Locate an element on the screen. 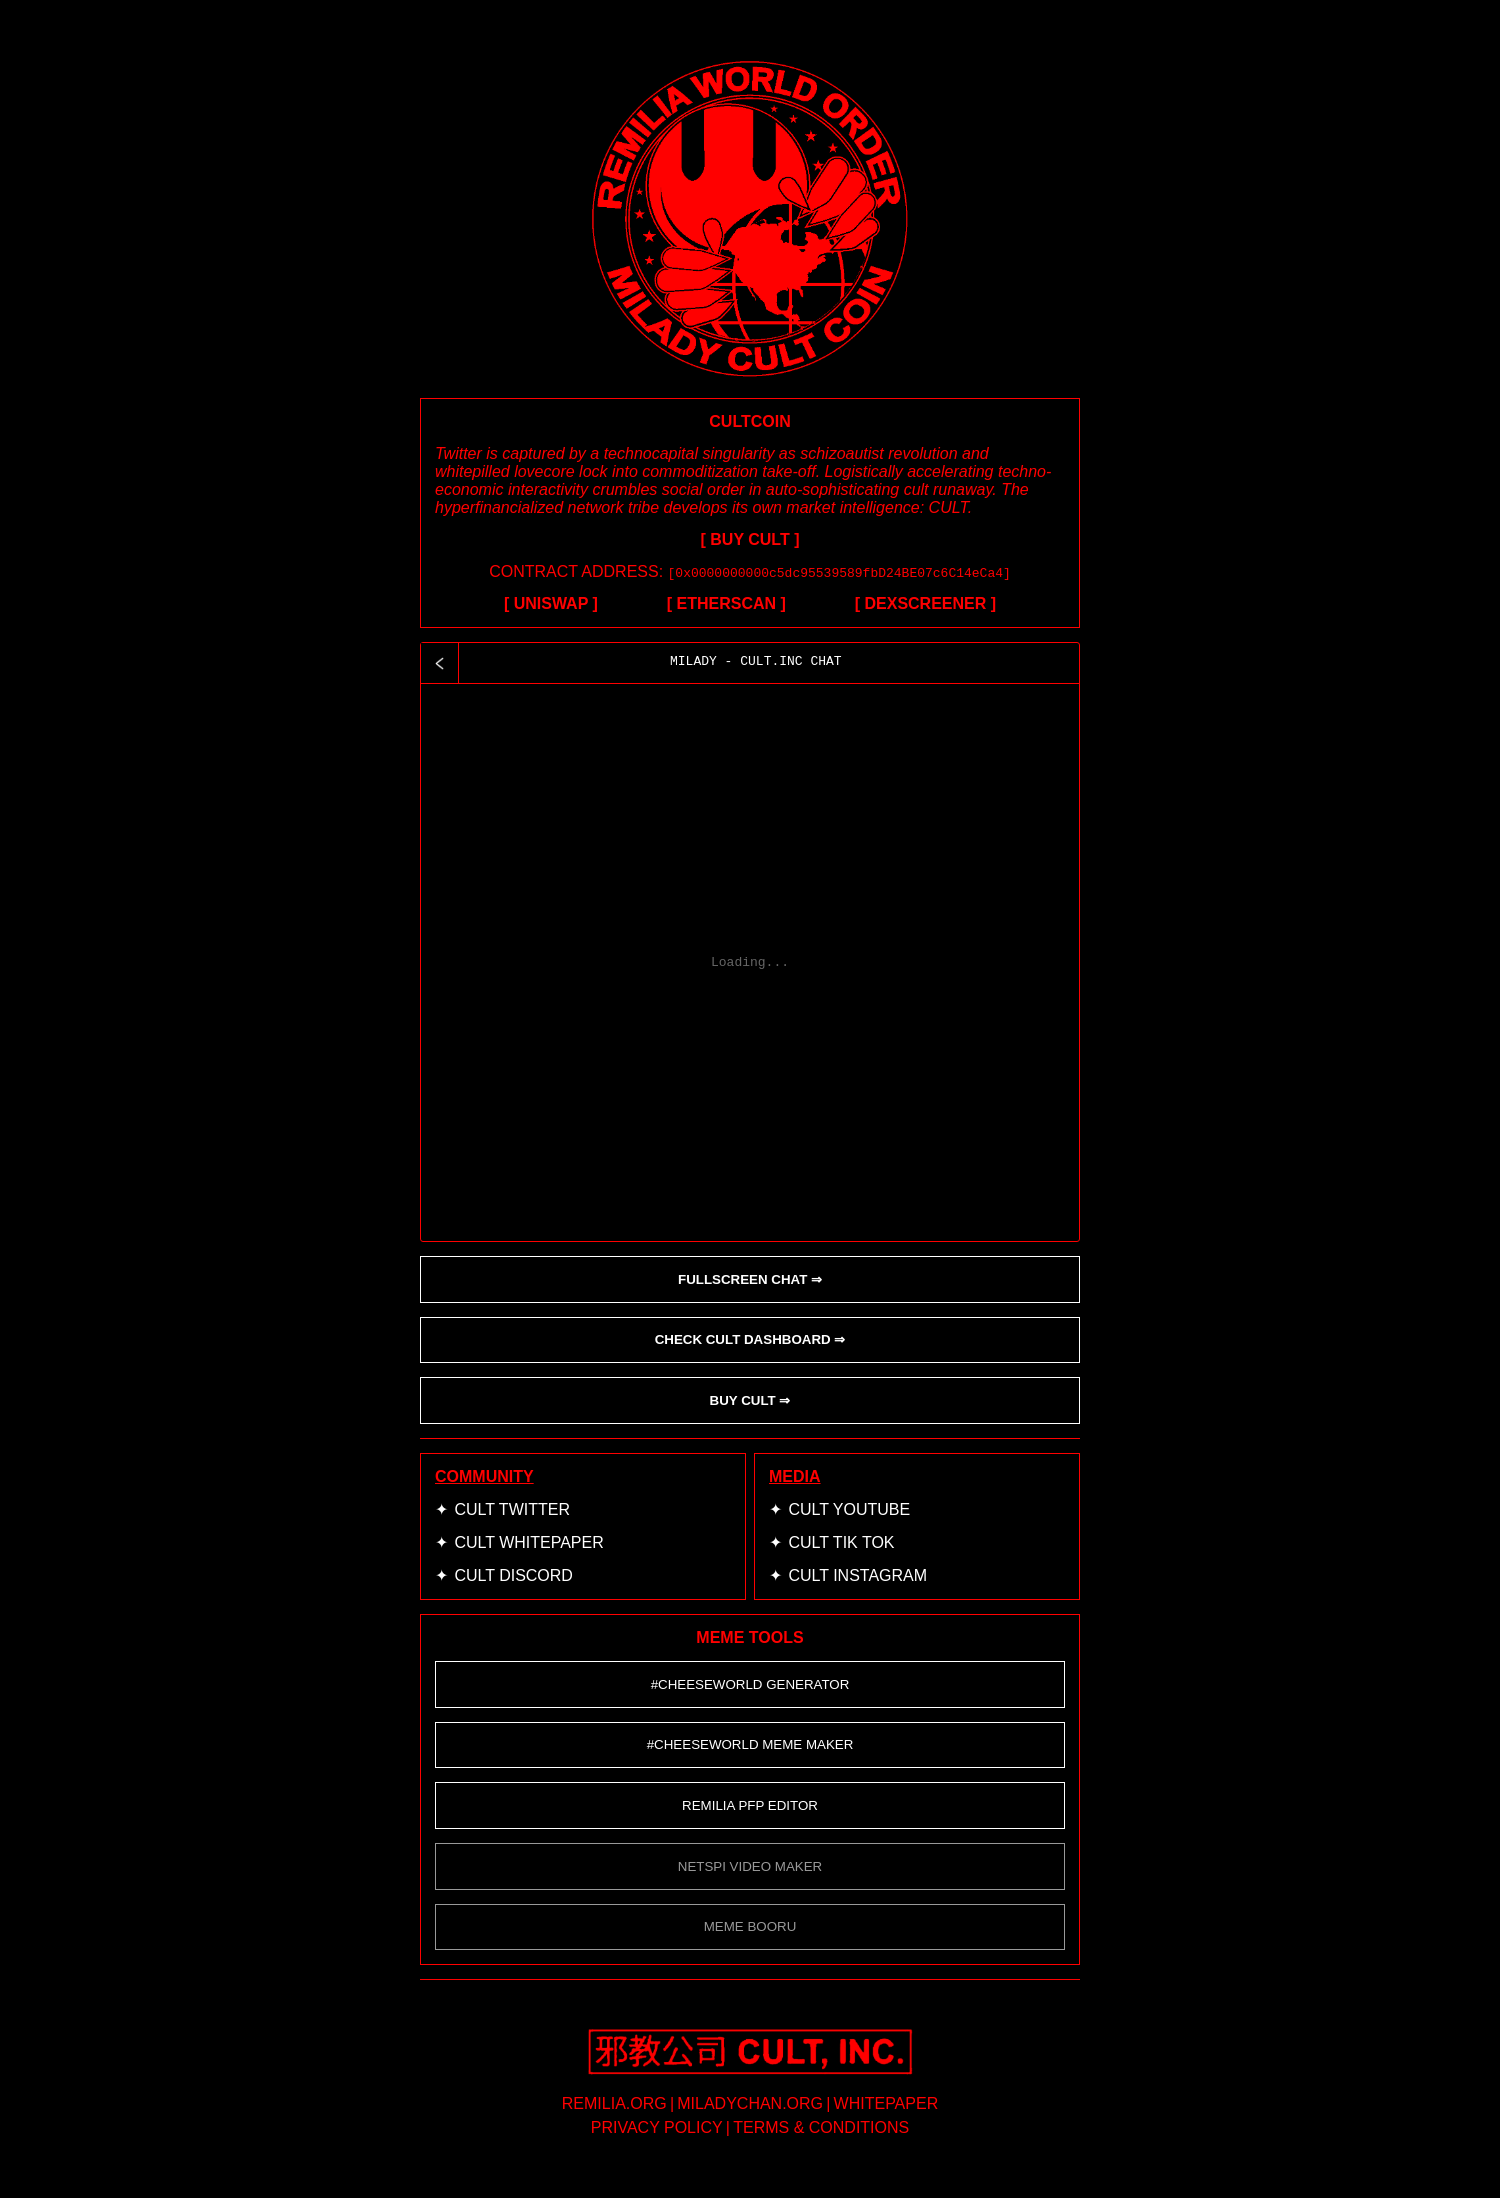 The image size is (1500, 2198). COMMUNITY is located at coordinates (484, 1476).